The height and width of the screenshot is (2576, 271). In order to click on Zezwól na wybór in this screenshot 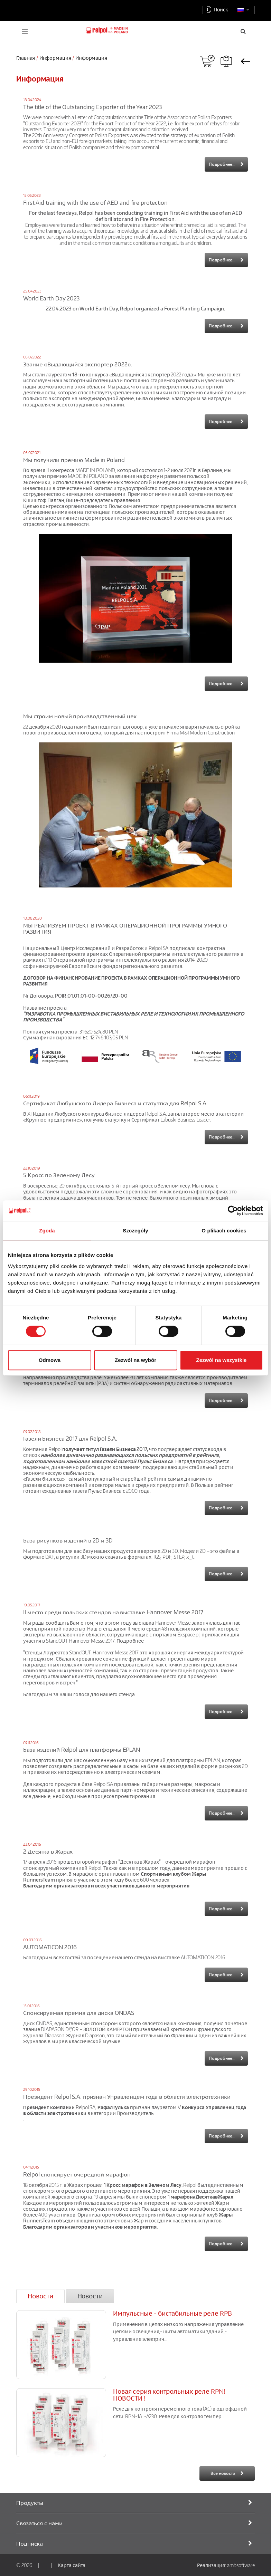, I will do `click(135, 1360)`.